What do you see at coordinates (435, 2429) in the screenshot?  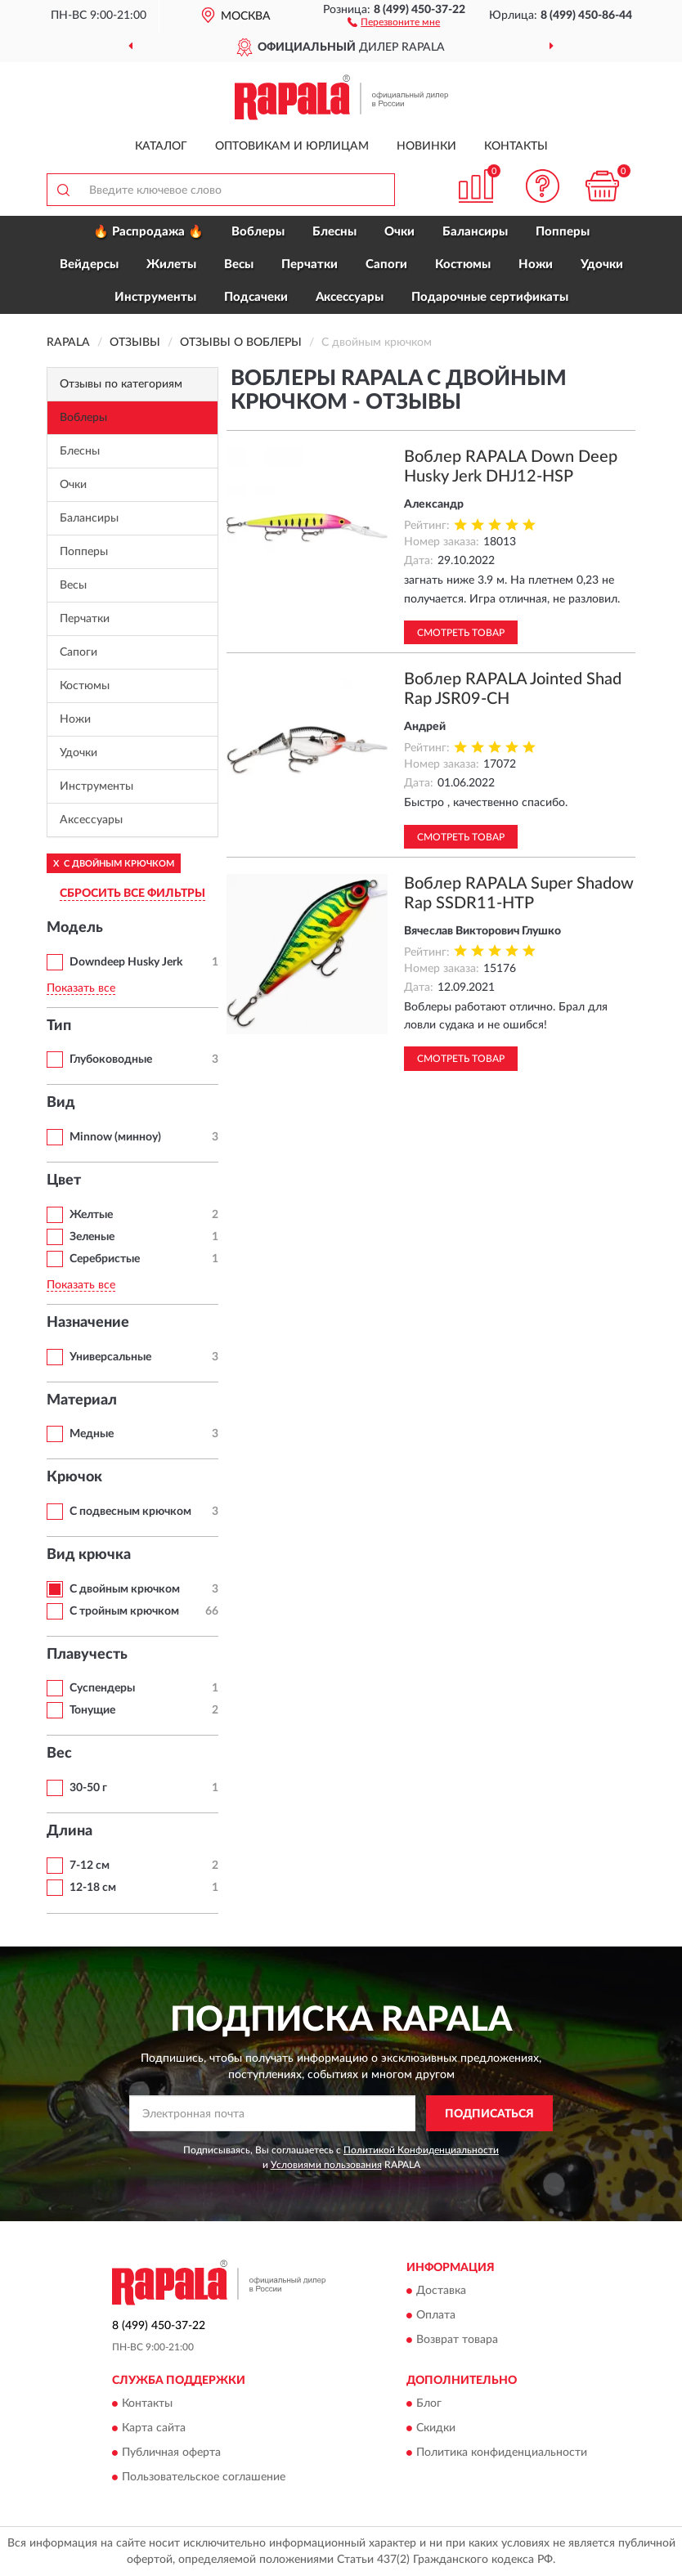 I see `Скидки` at bounding box center [435, 2429].